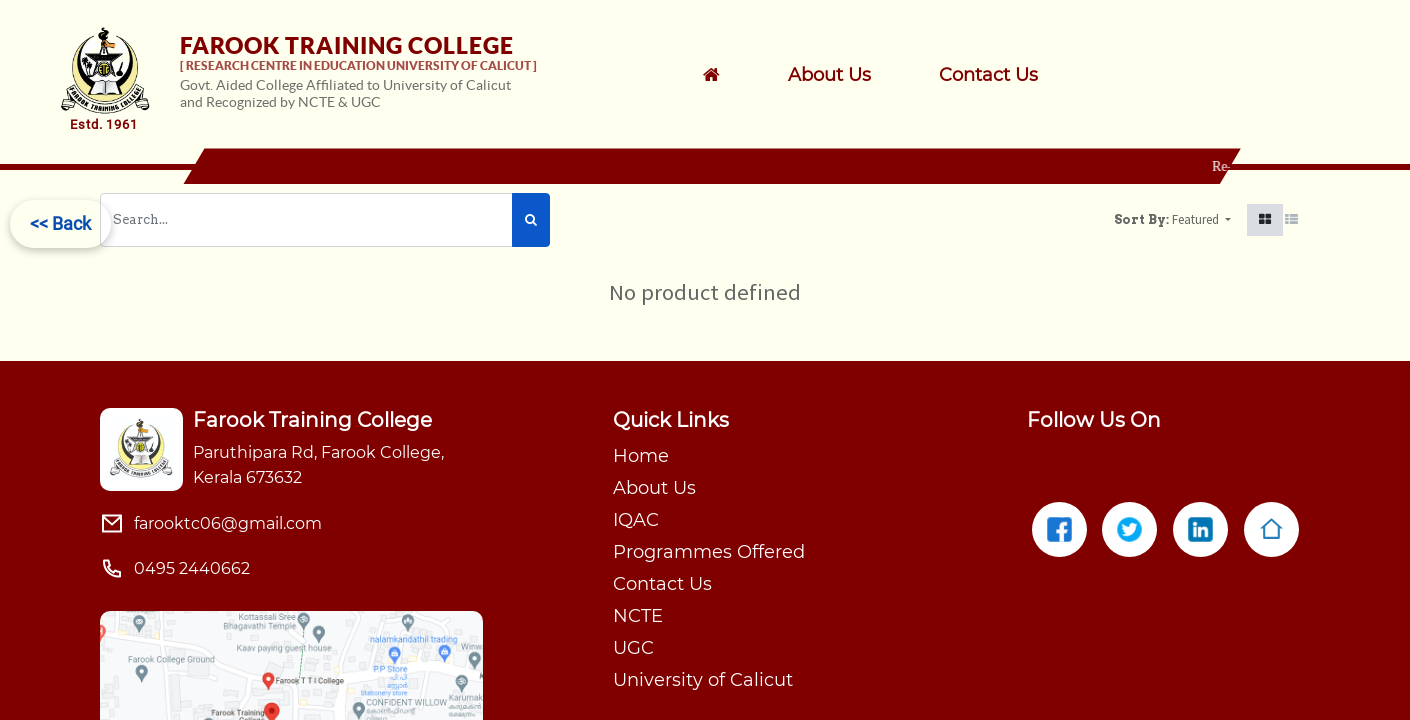 Image resolution: width=1410 pixels, height=720 pixels. Describe the element at coordinates (703, 680) in the screenshot. I see `University of Calicut` at that location.